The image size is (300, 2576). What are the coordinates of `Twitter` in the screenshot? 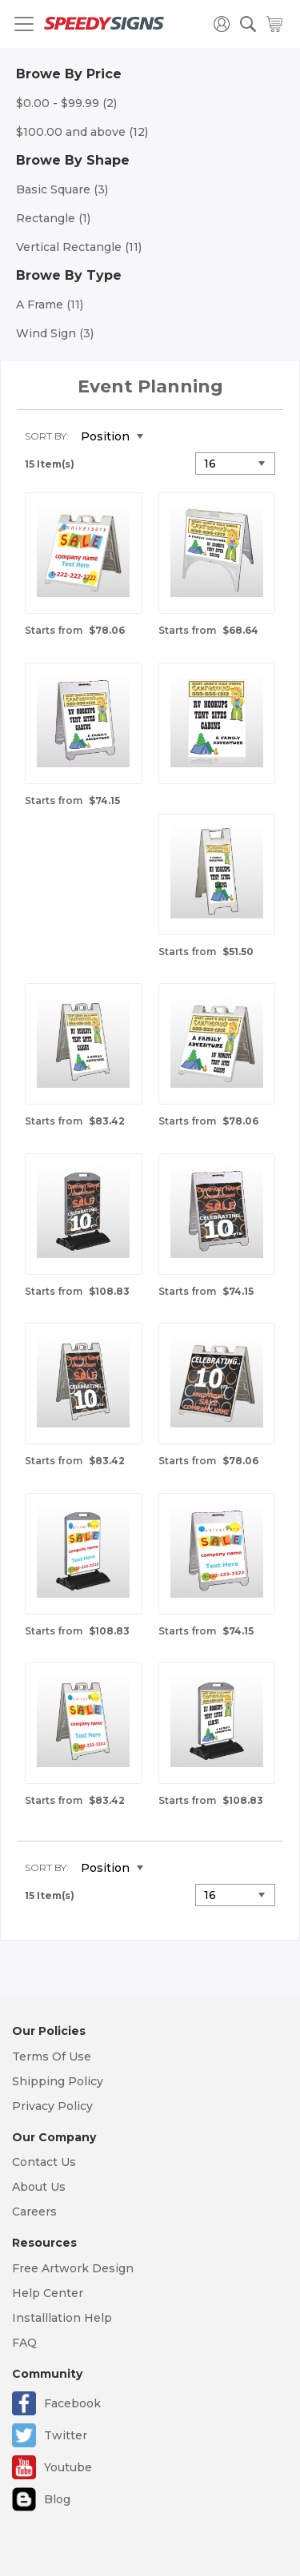 It's located at (65, 2435).